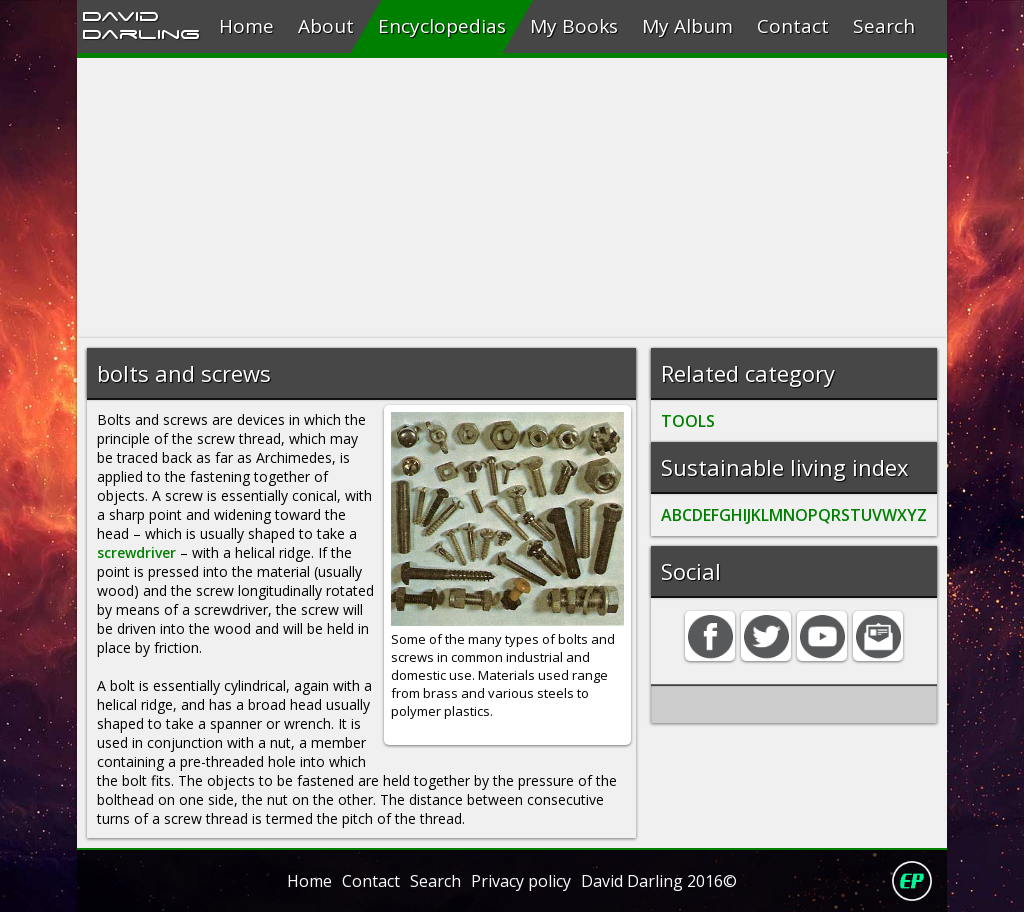  Describe the element at coordinates (574, 26) in the screenshot. I see `My Books` at that location.